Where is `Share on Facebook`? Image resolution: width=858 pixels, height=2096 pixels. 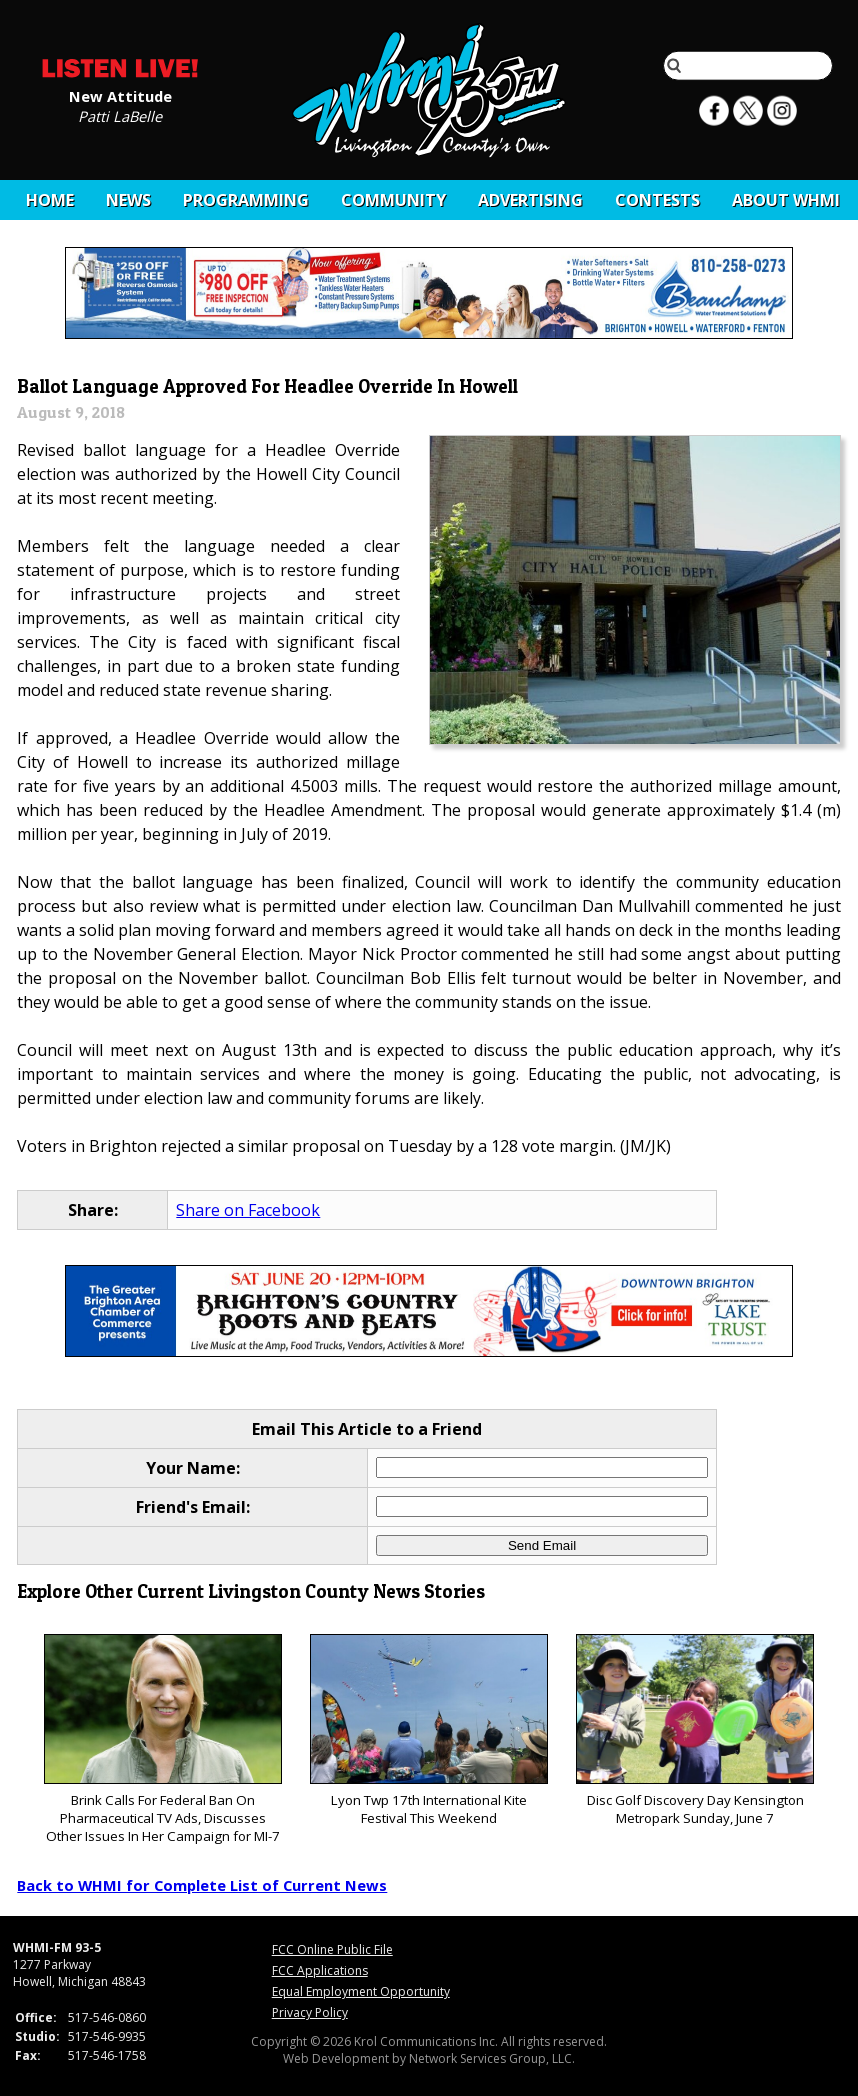
Share on Facebook is located at coordinates (248, 1210).